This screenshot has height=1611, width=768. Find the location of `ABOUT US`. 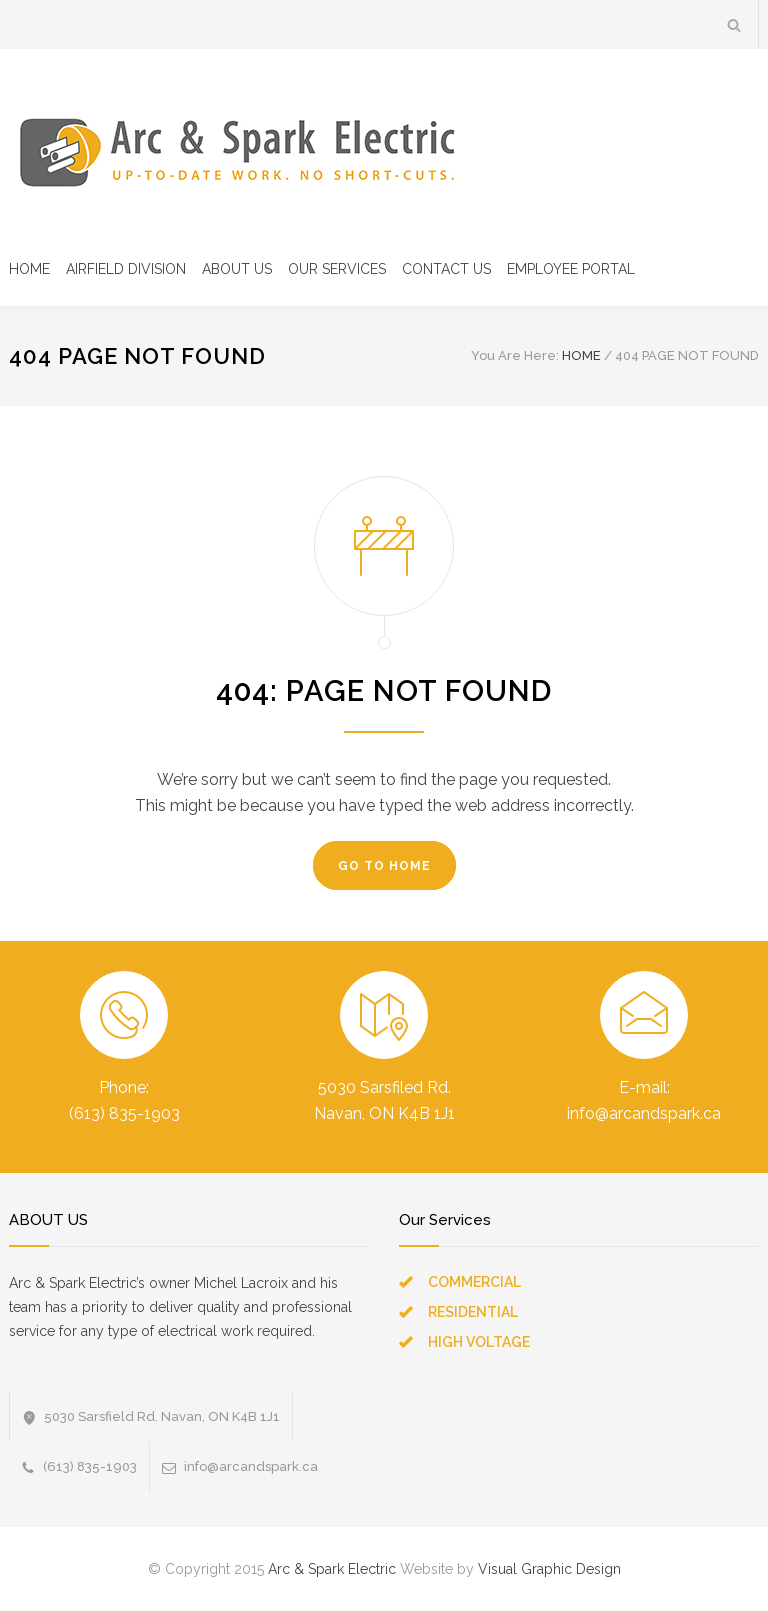

ABOUT US is located at coordinates (237, 269).